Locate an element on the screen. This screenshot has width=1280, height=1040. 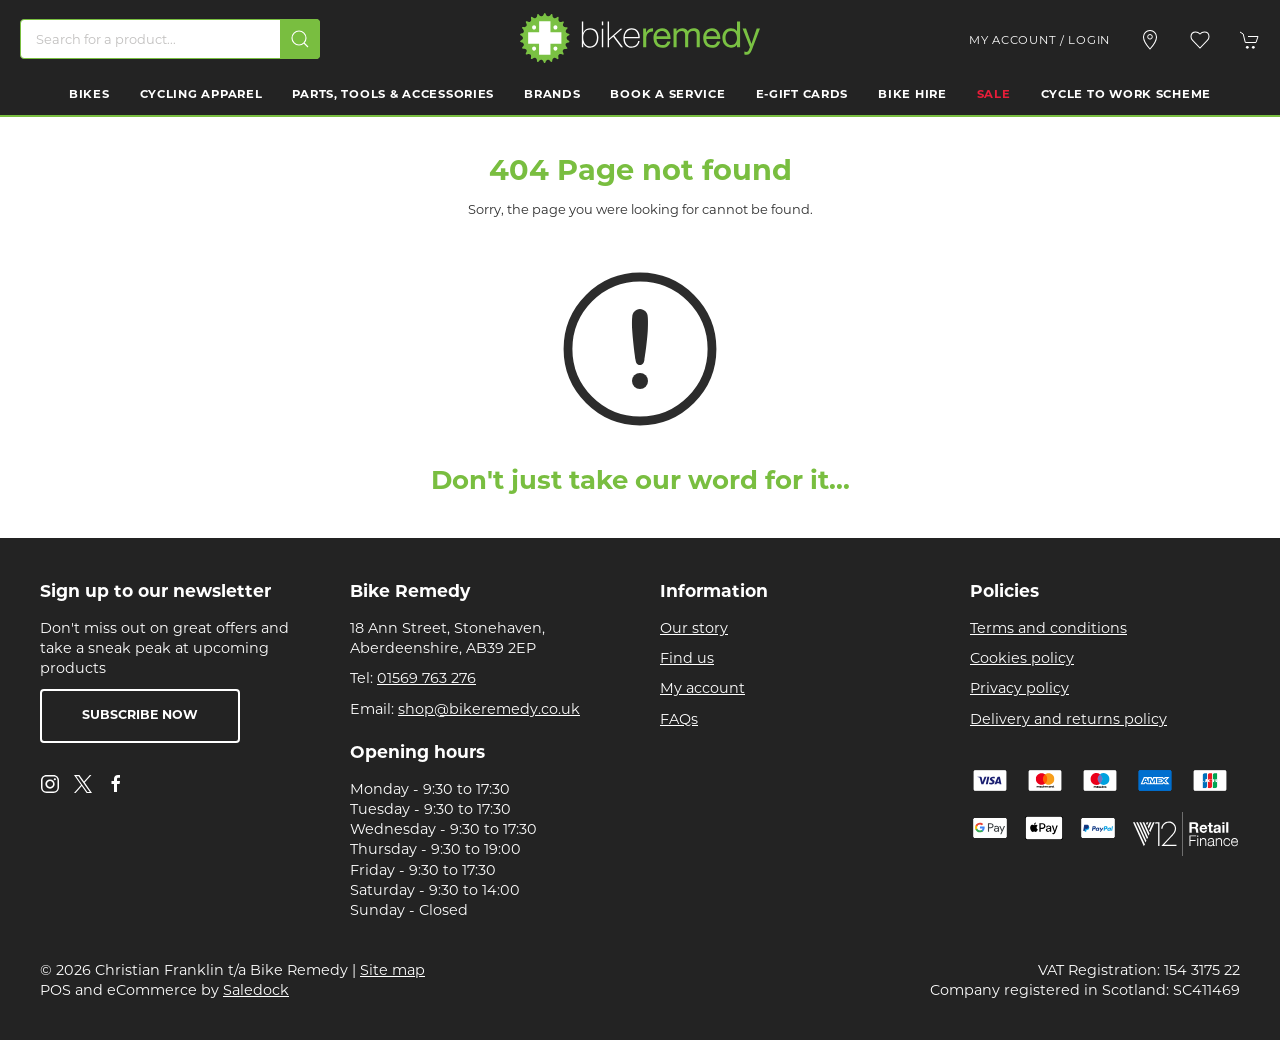
My account is located at coordinates (702, 688).